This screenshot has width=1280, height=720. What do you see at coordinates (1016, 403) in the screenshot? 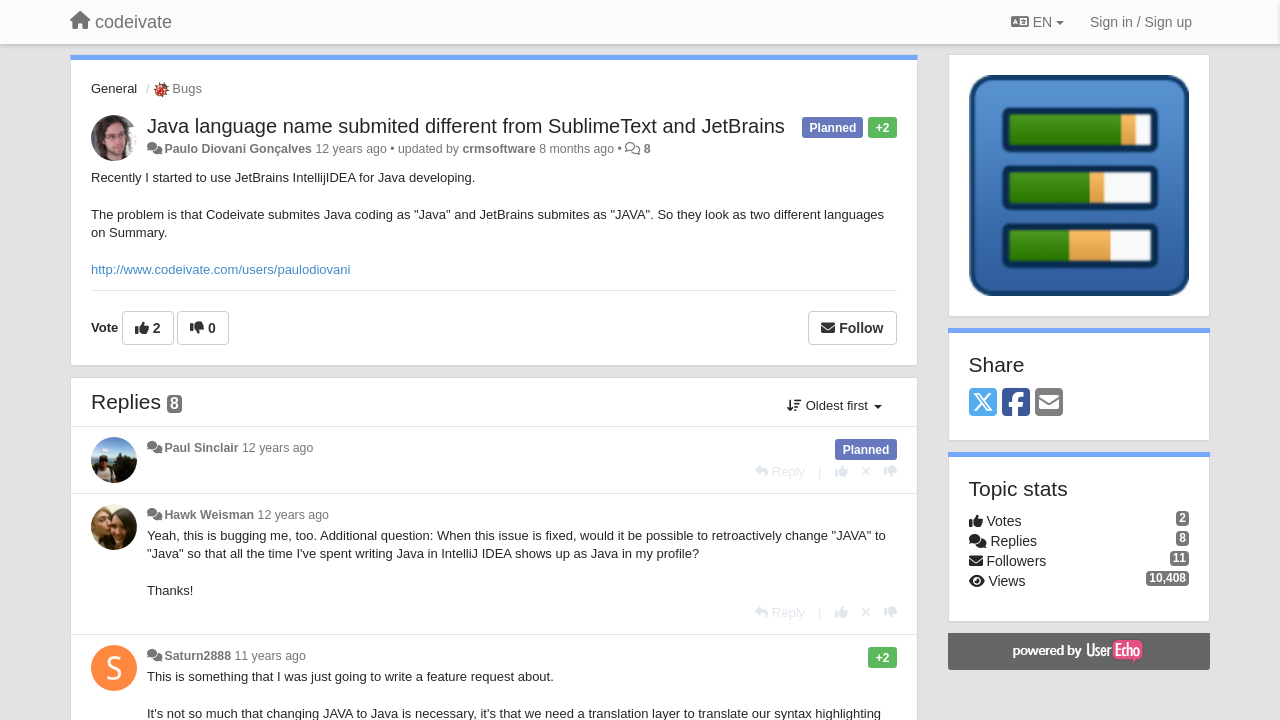
I see `[Facebook]` at bounding box center [1016, 403].